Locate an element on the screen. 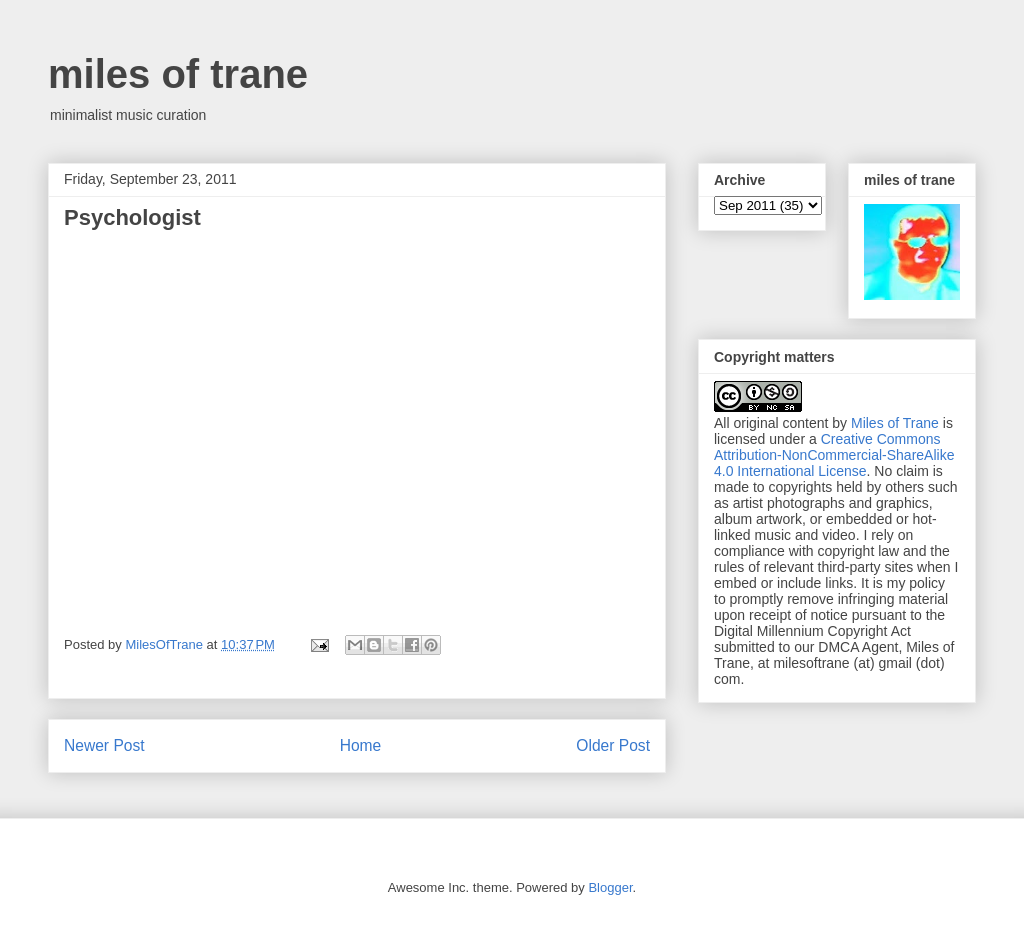 The width and height of the screenshot is (1024, 928). miles of trane is located at coordinates (178, 74).